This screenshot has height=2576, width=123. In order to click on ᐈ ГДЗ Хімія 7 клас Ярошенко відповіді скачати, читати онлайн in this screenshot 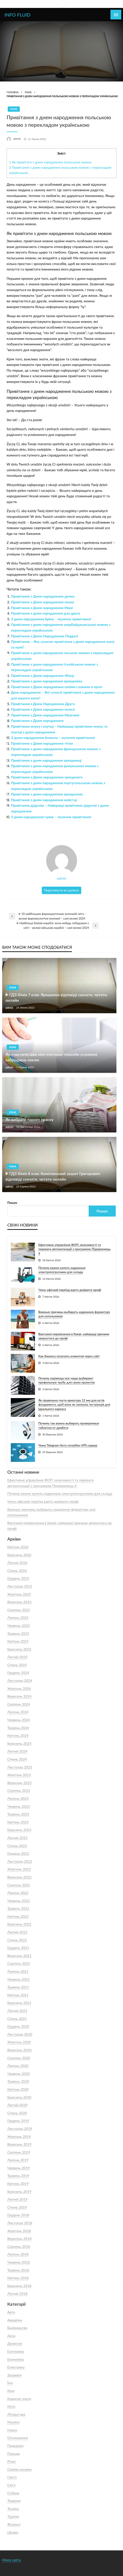, I will do `click(56, 997)`.